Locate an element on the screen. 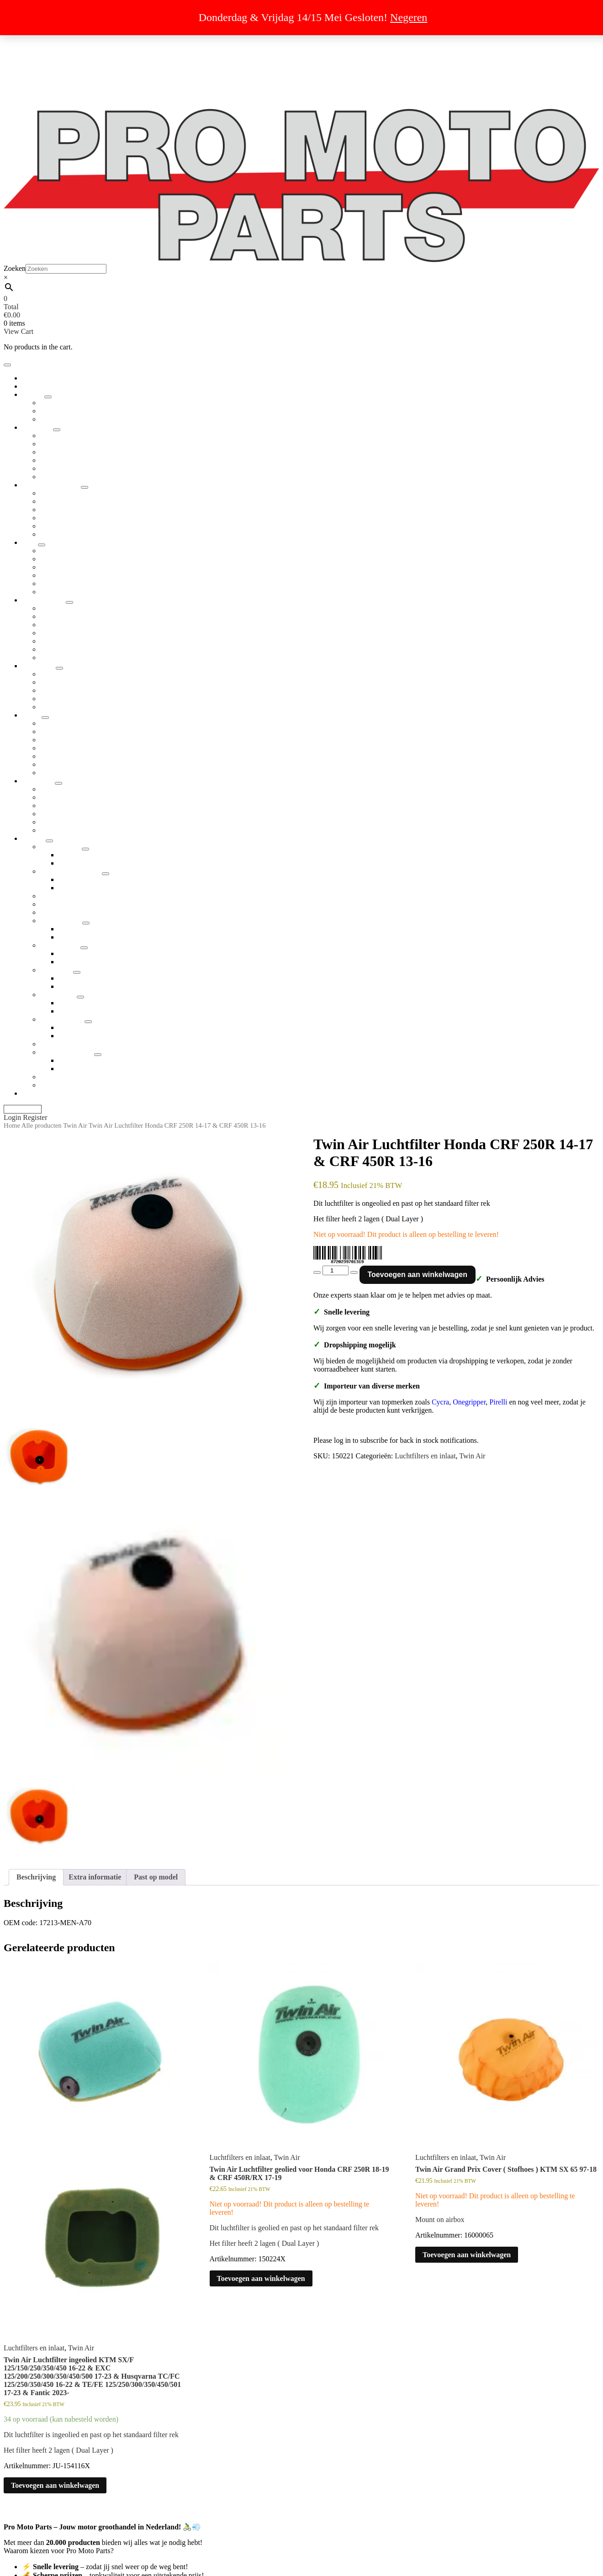  Zoeken is located at coordinates (15, 268).